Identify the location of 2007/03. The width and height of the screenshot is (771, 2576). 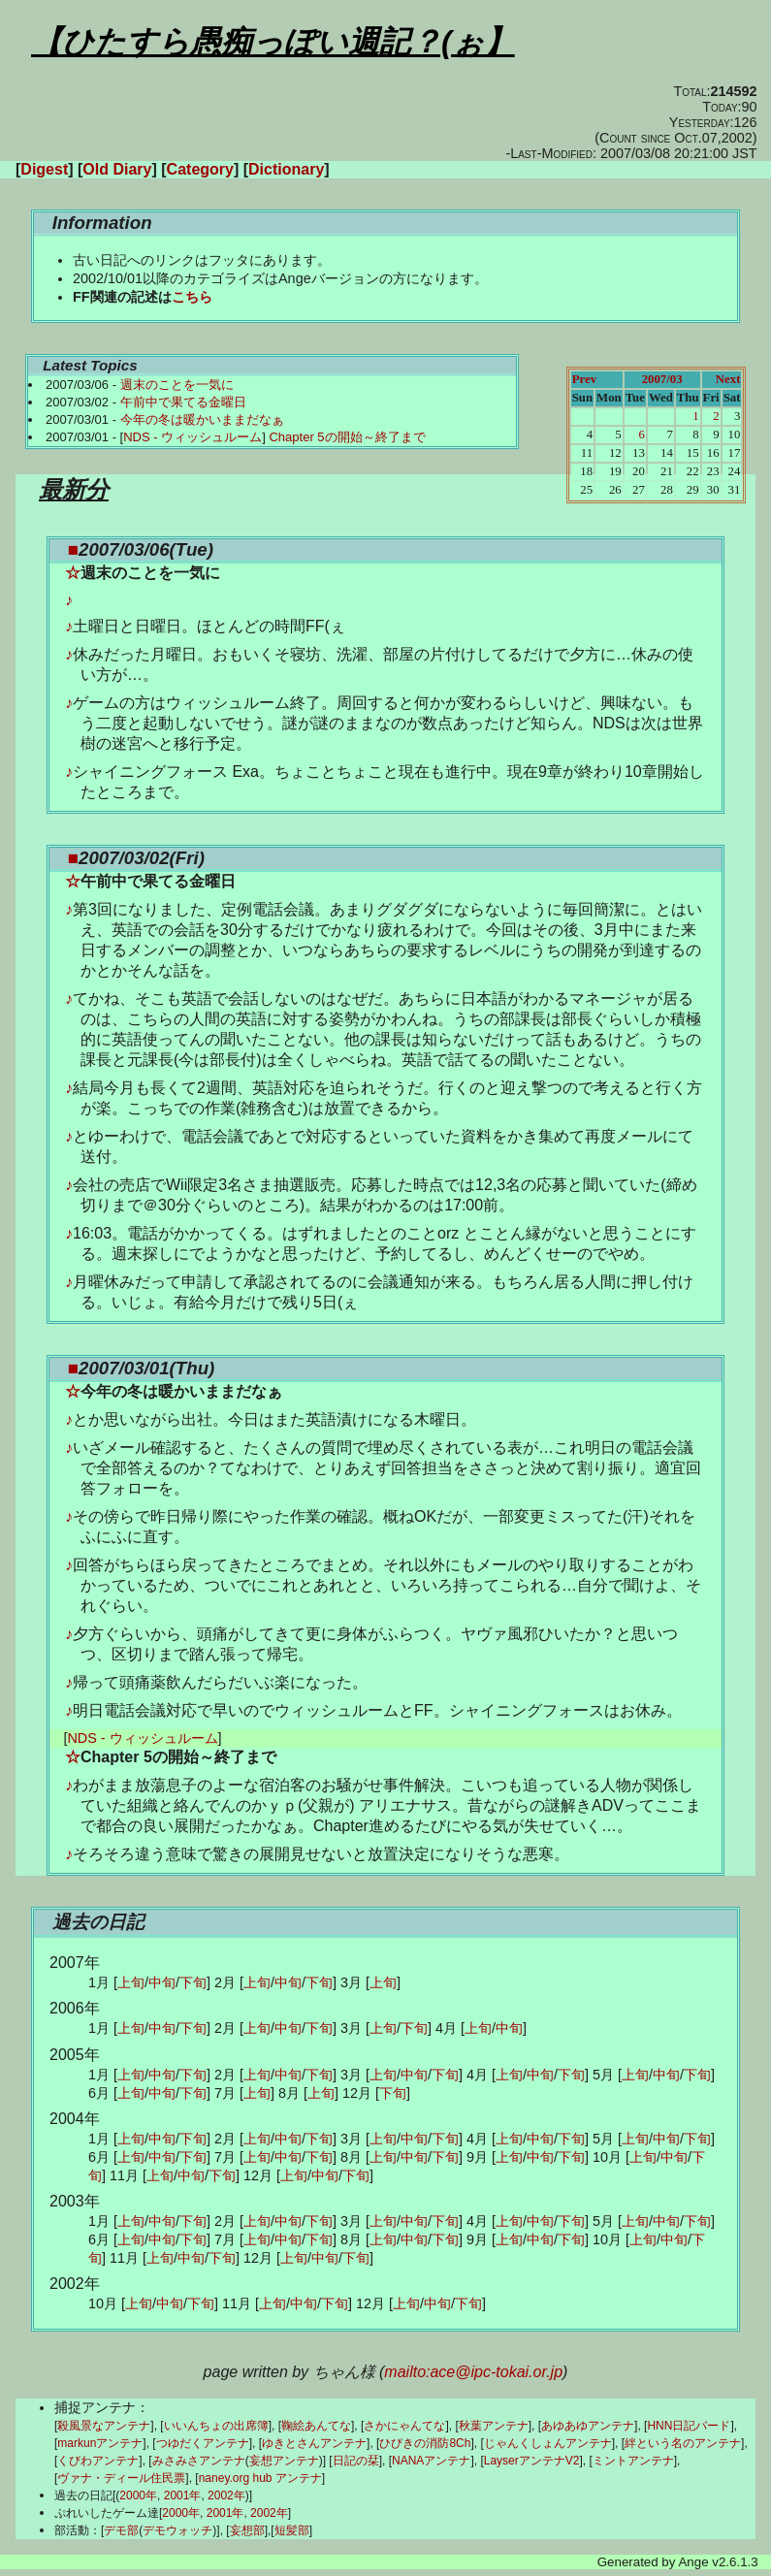
(662, 379).